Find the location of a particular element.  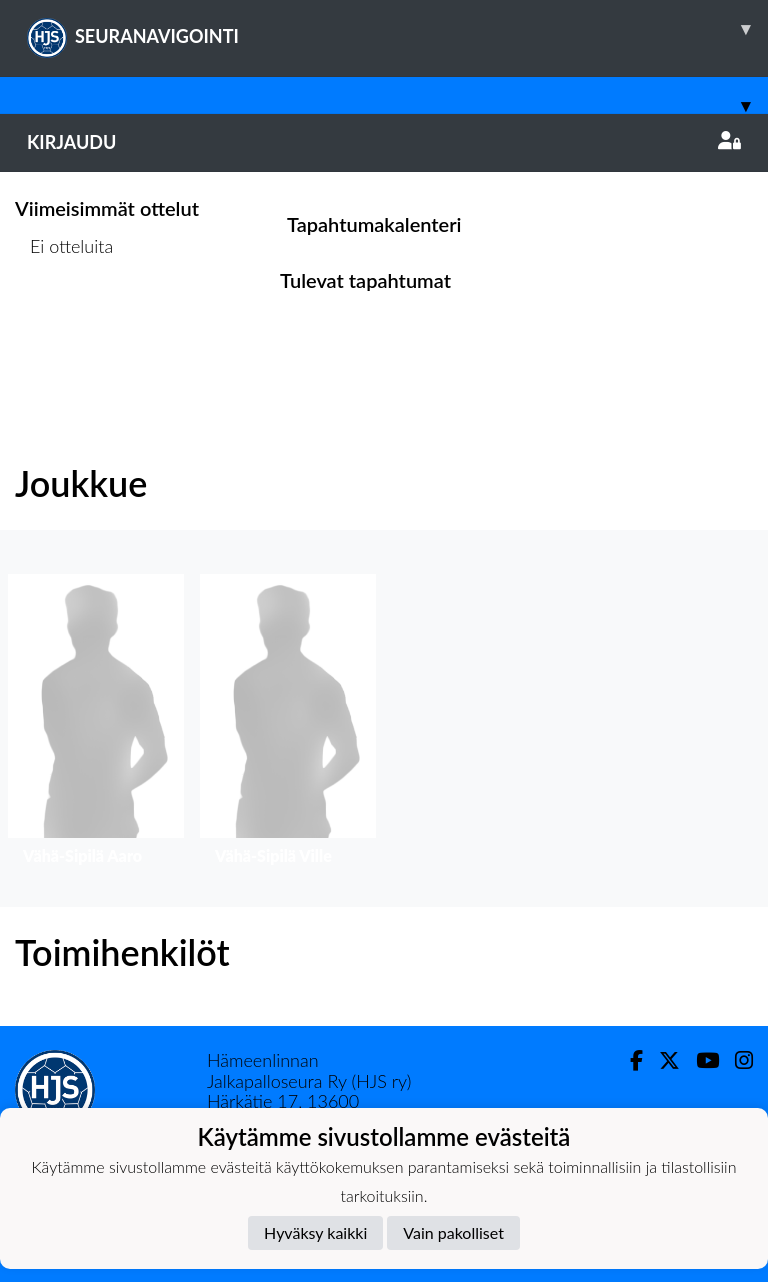

[Facebook] is located at coordinates (628, 1060).